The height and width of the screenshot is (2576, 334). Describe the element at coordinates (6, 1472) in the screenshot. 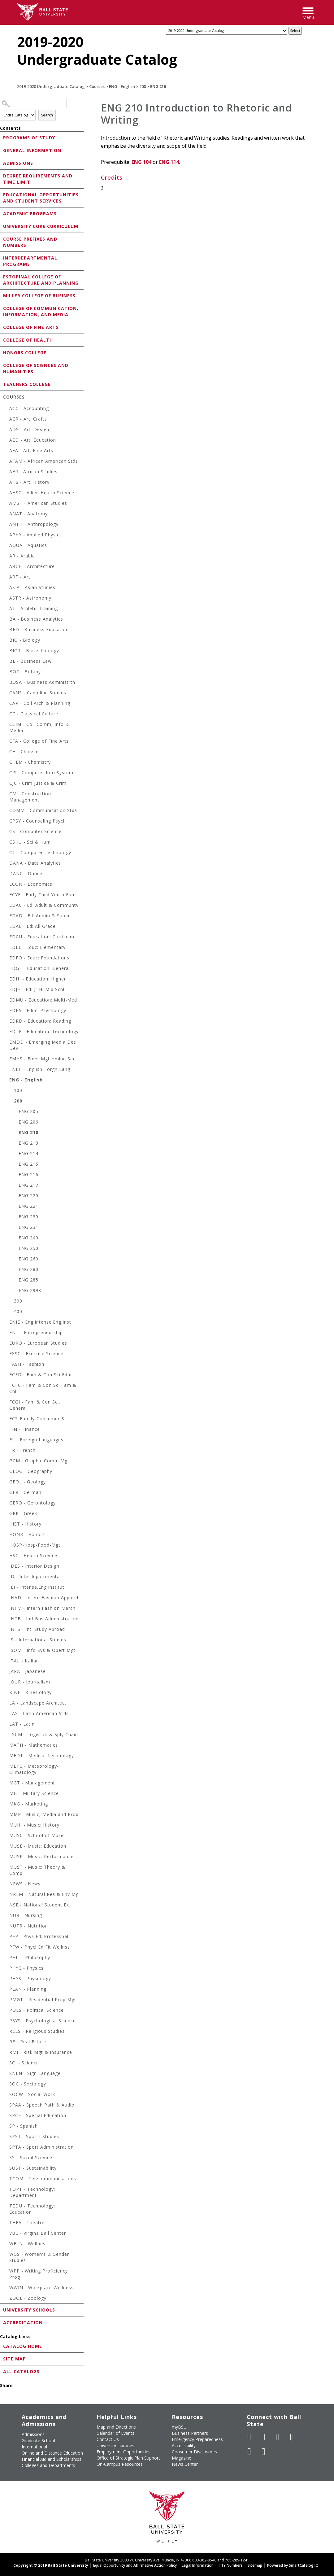

I see `[Show More of GEOG - Geography]` at that location.